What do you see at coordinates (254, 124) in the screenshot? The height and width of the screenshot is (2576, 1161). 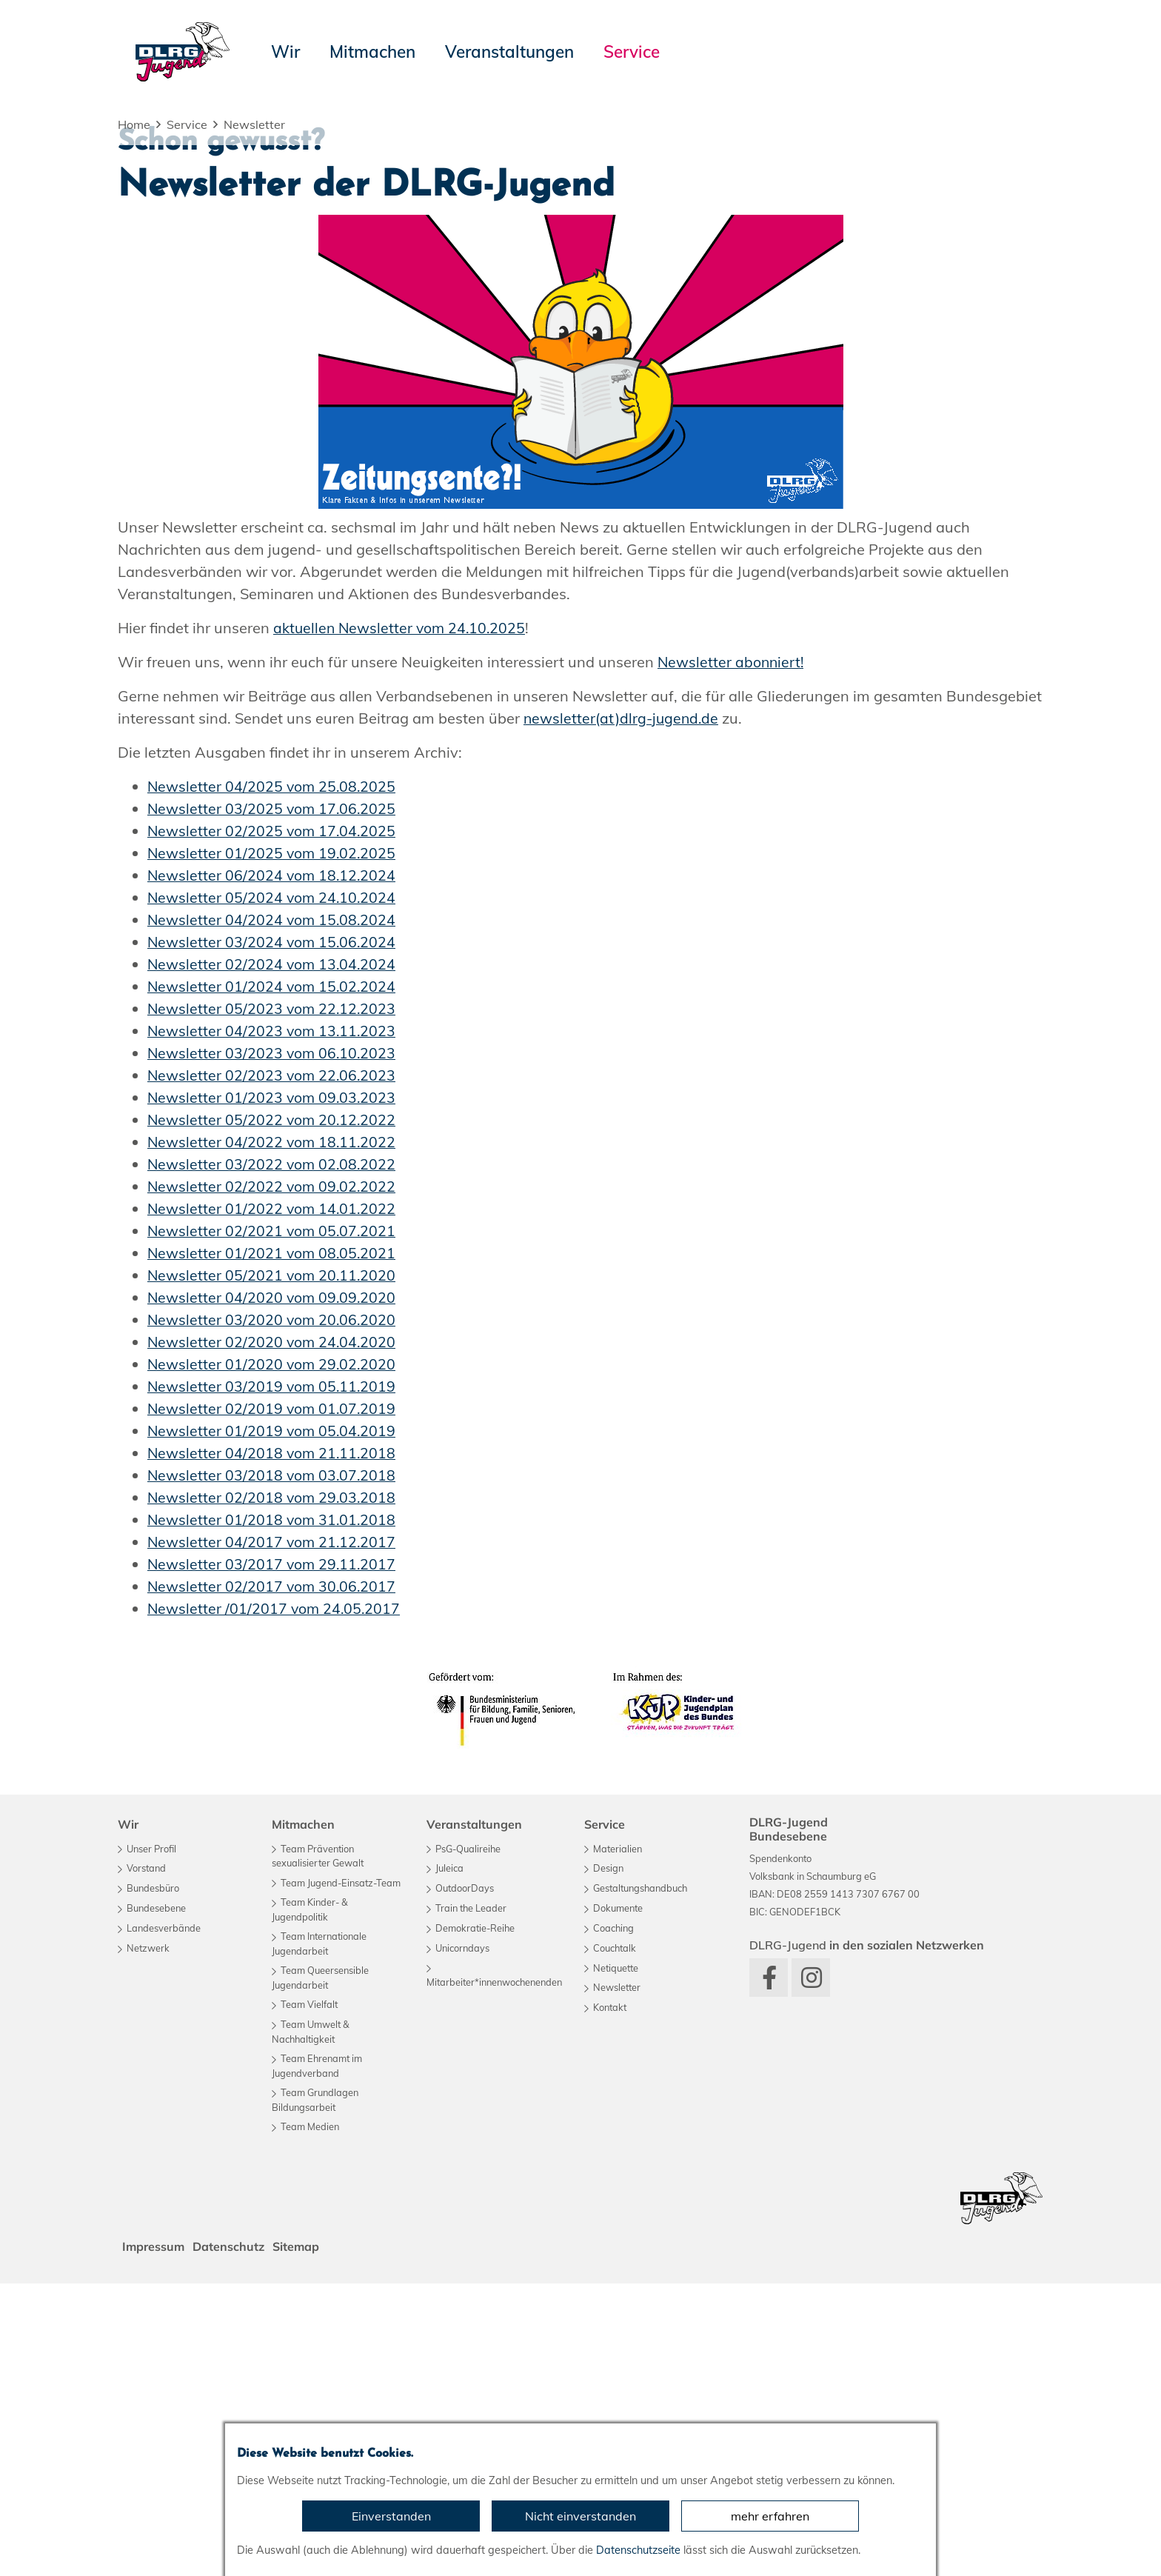 I see `Newsletter` at bounding box center [254, 124].